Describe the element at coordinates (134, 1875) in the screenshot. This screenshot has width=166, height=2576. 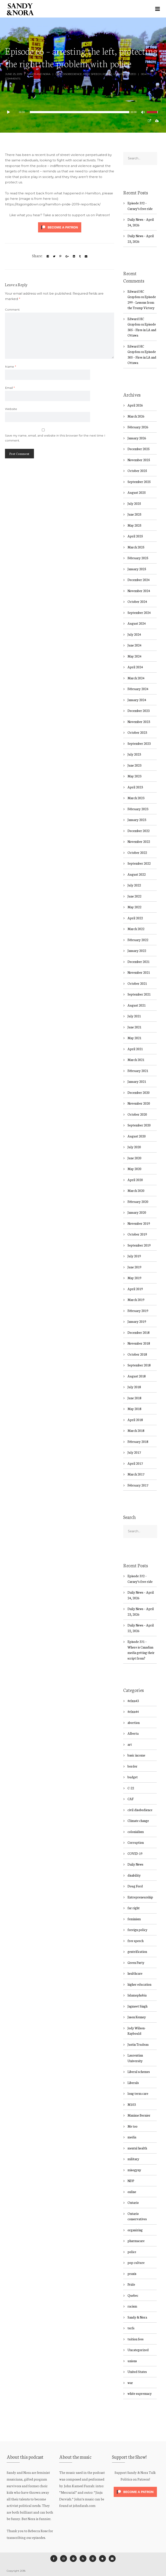
I see `disability` at that location.